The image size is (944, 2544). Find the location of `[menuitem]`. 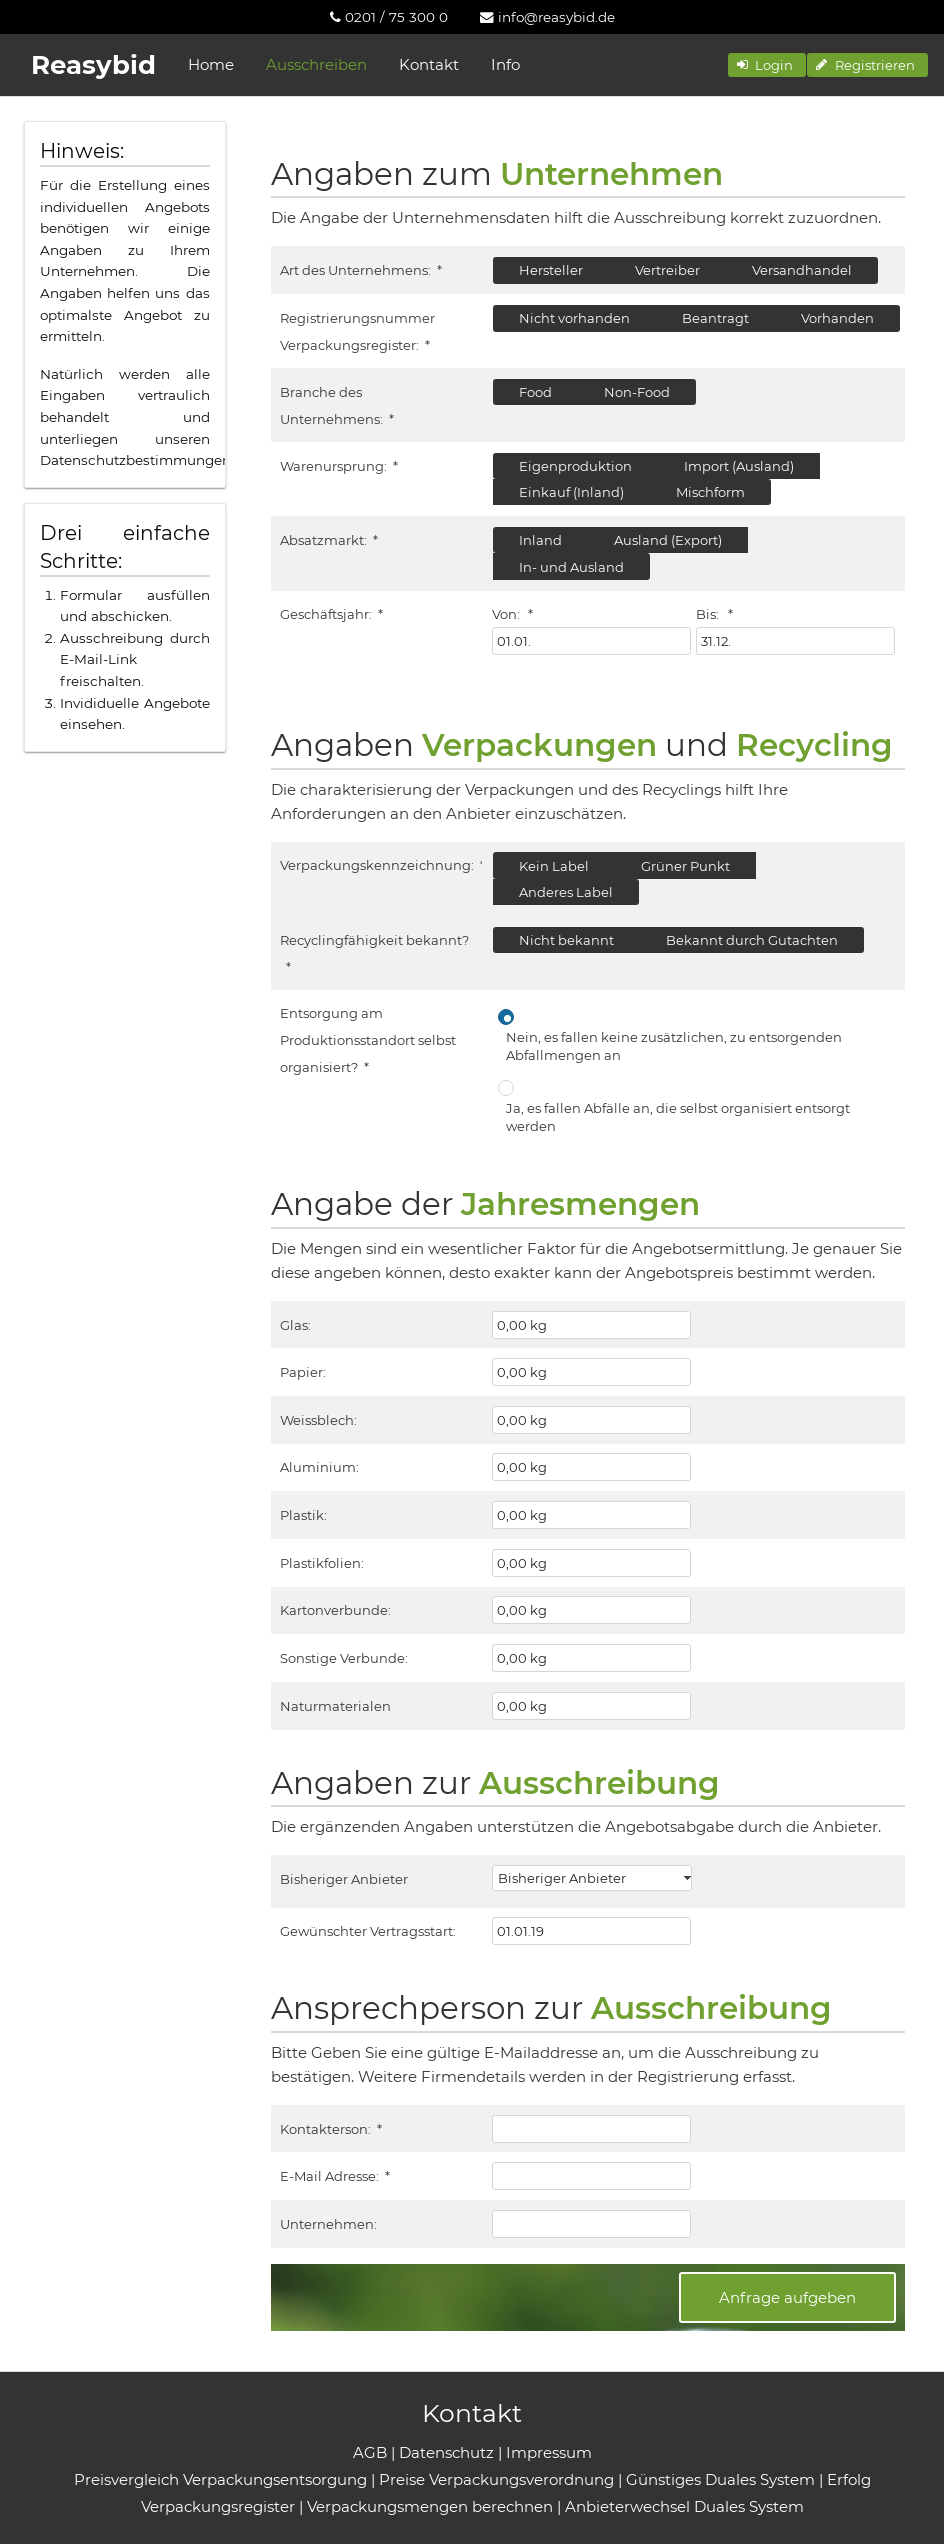

[menuitem] is located at coordinates (389, 17).